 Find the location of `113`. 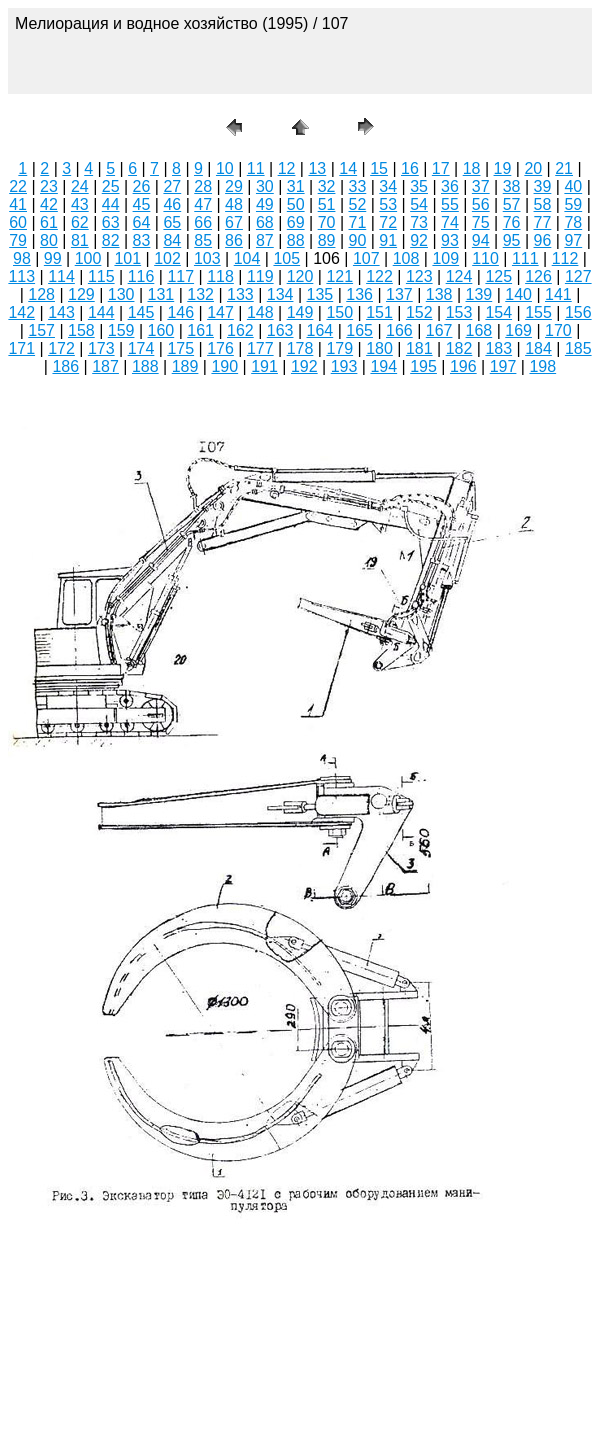

113 is located at coordinates (21, 276).